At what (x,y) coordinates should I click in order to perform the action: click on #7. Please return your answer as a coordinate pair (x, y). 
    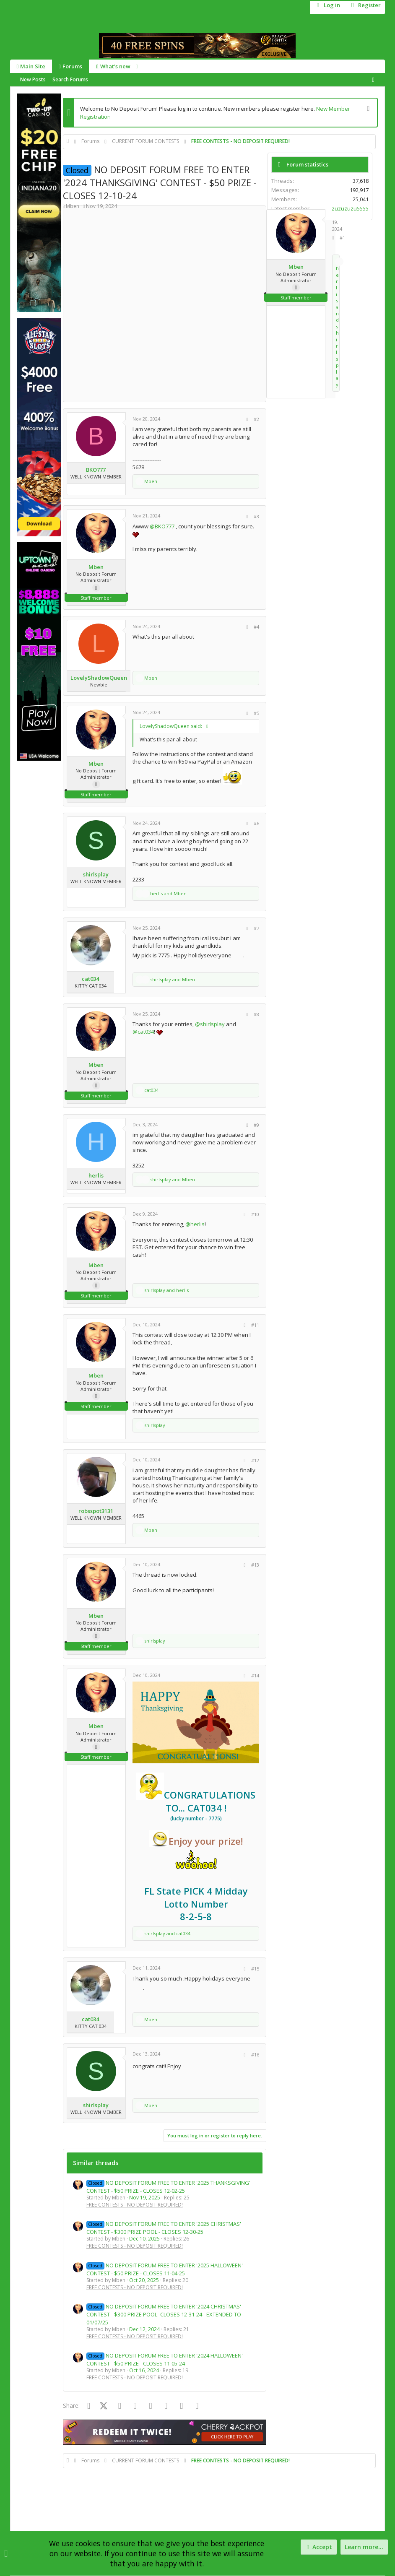
    Looking at the image, I should click on (256, 928).